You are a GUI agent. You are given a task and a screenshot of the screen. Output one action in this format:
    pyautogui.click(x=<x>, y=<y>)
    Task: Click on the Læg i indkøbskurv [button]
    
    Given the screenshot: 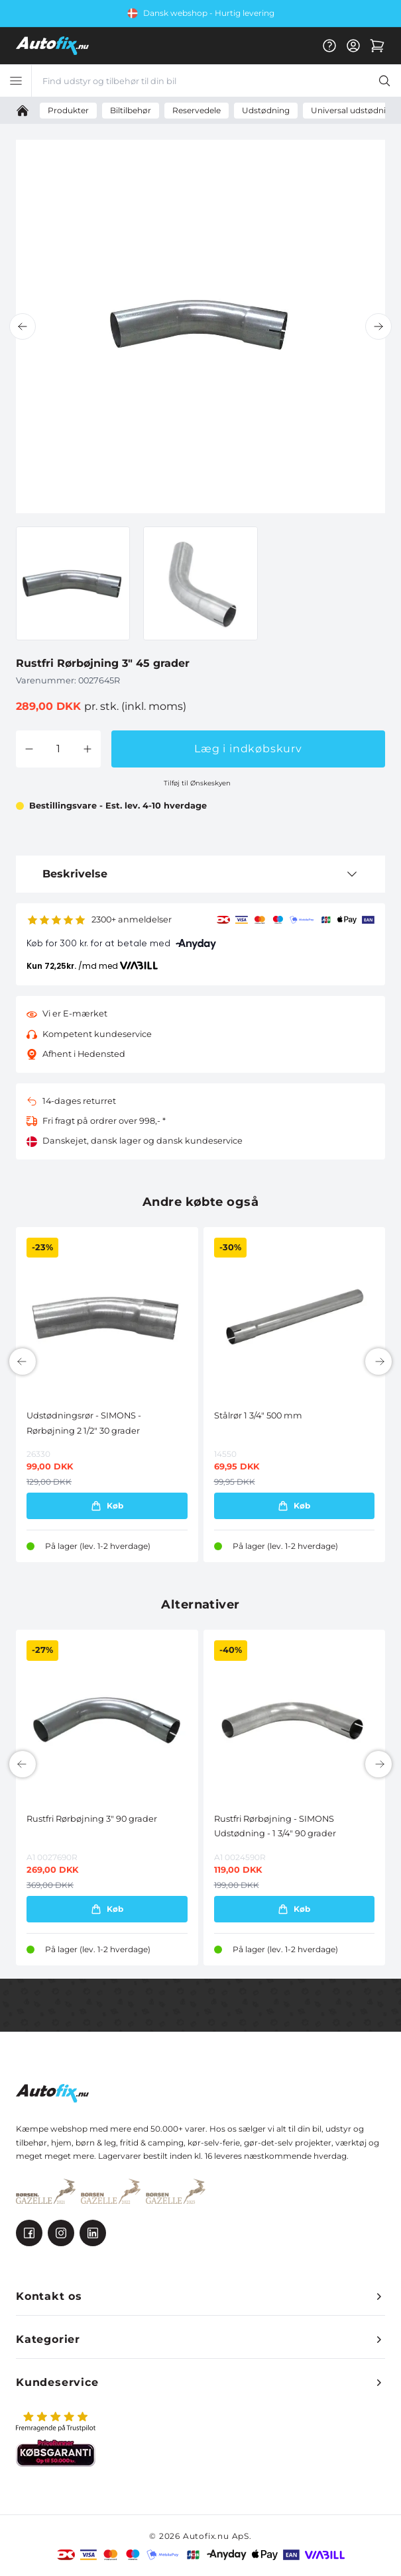 What is the action you would take?
    pyautogui.click(x=248, y=748)
    